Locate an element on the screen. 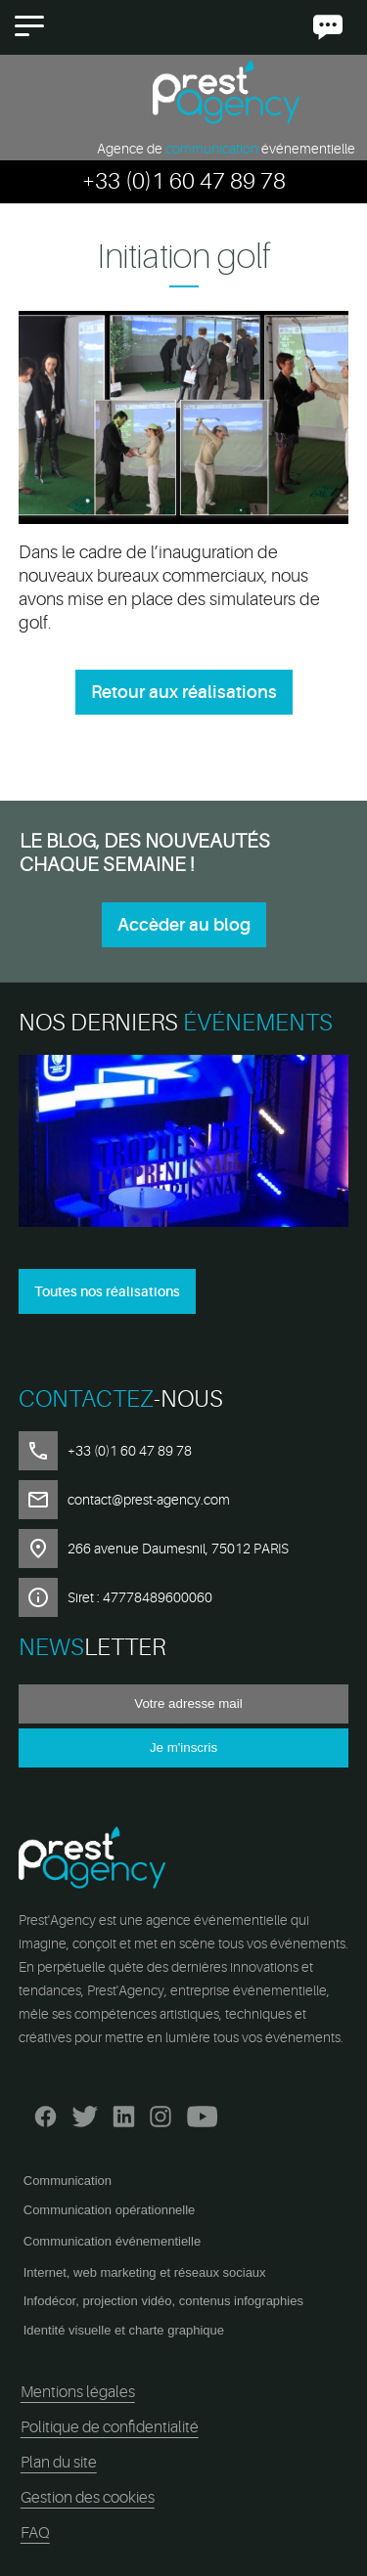 This screenshot has width=367, height=2576. Plan du site is located at coordinates (59, 2462).